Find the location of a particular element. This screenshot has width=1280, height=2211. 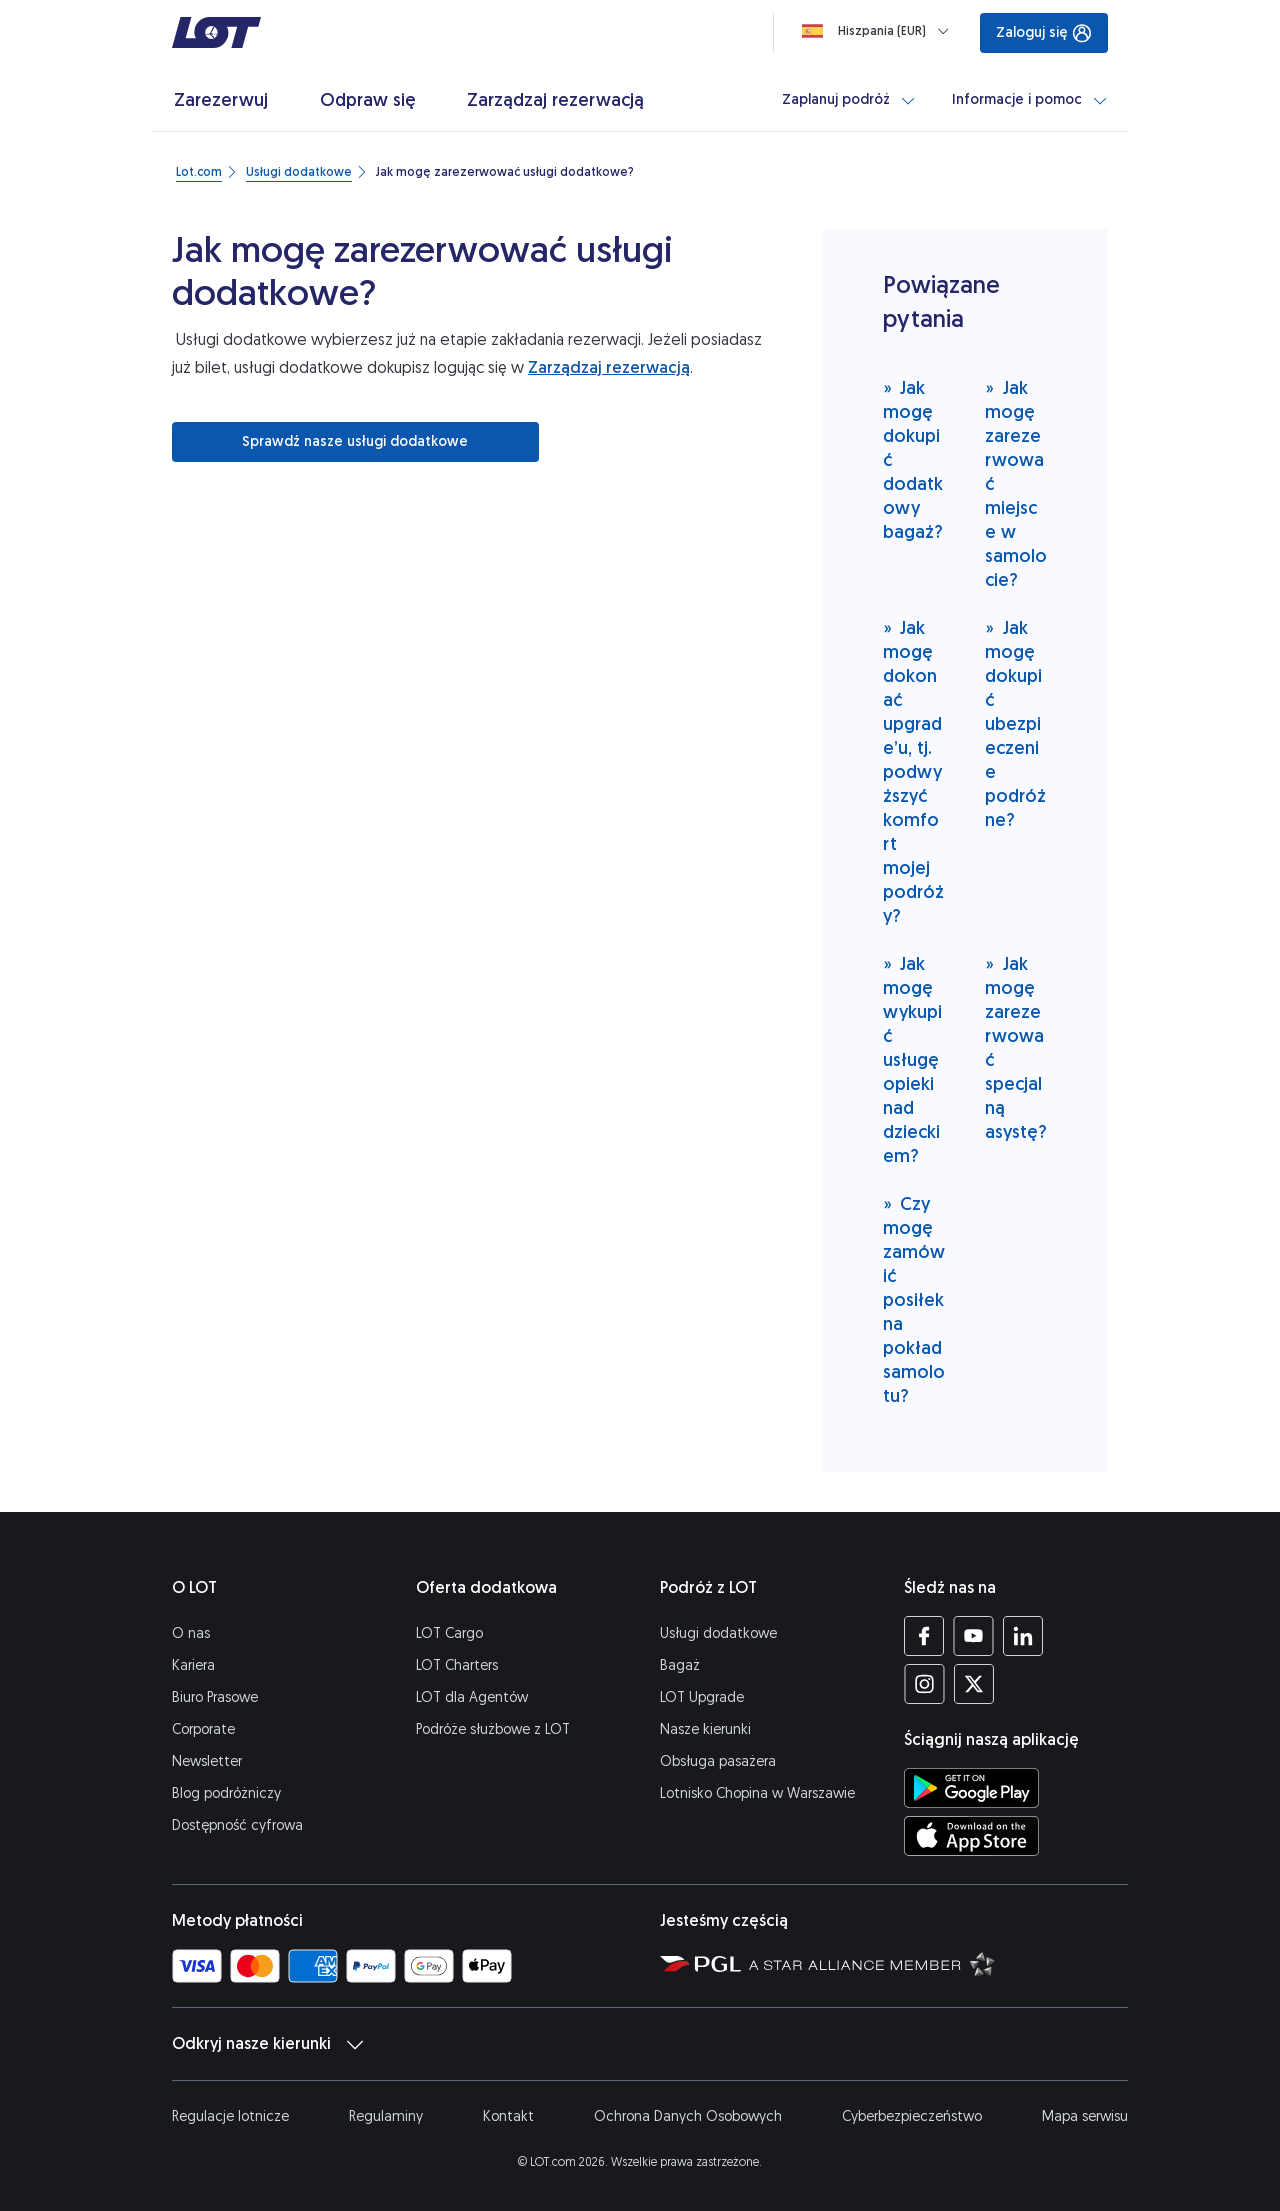

LOT Charters is located at coordinates (457, 1665).